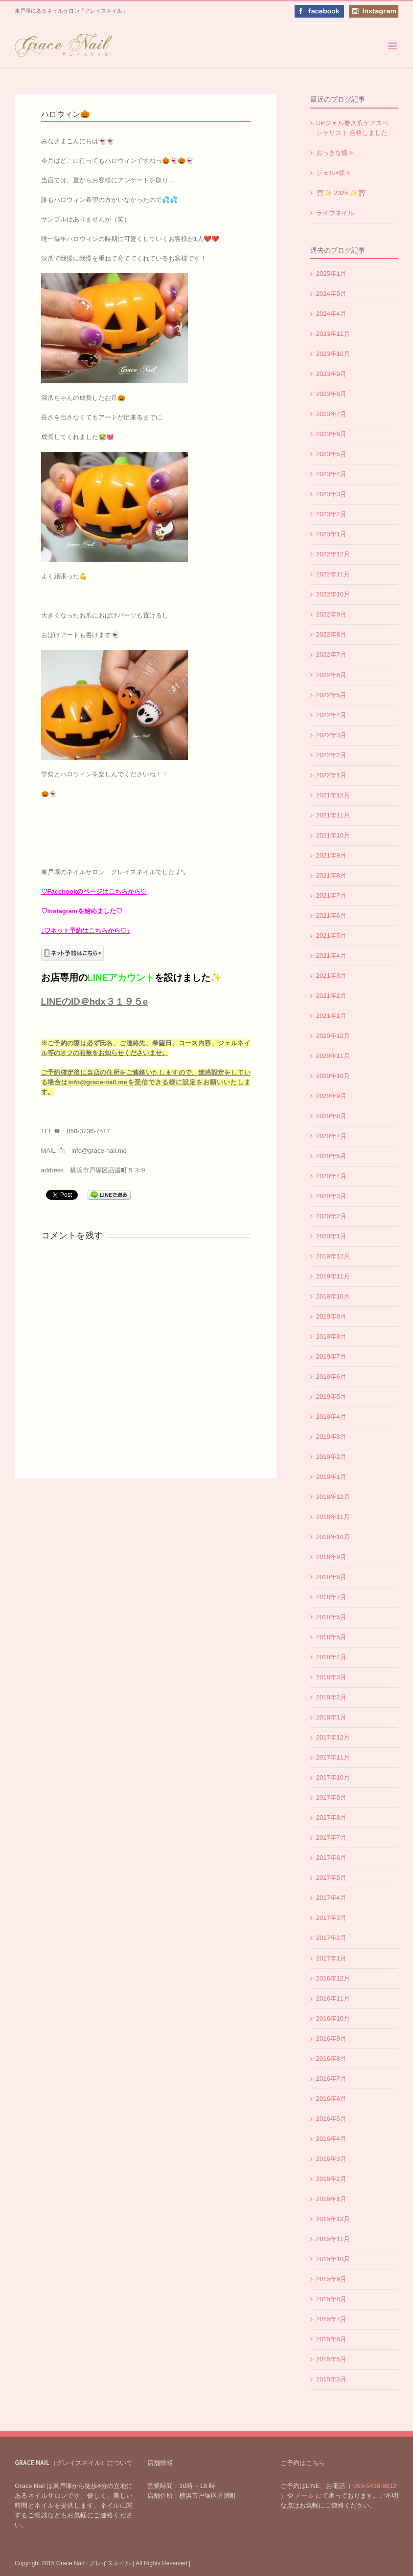 The height and width of the screenshot is (2576, 413). I want to click on 2015年5月, so click(331, 2359).